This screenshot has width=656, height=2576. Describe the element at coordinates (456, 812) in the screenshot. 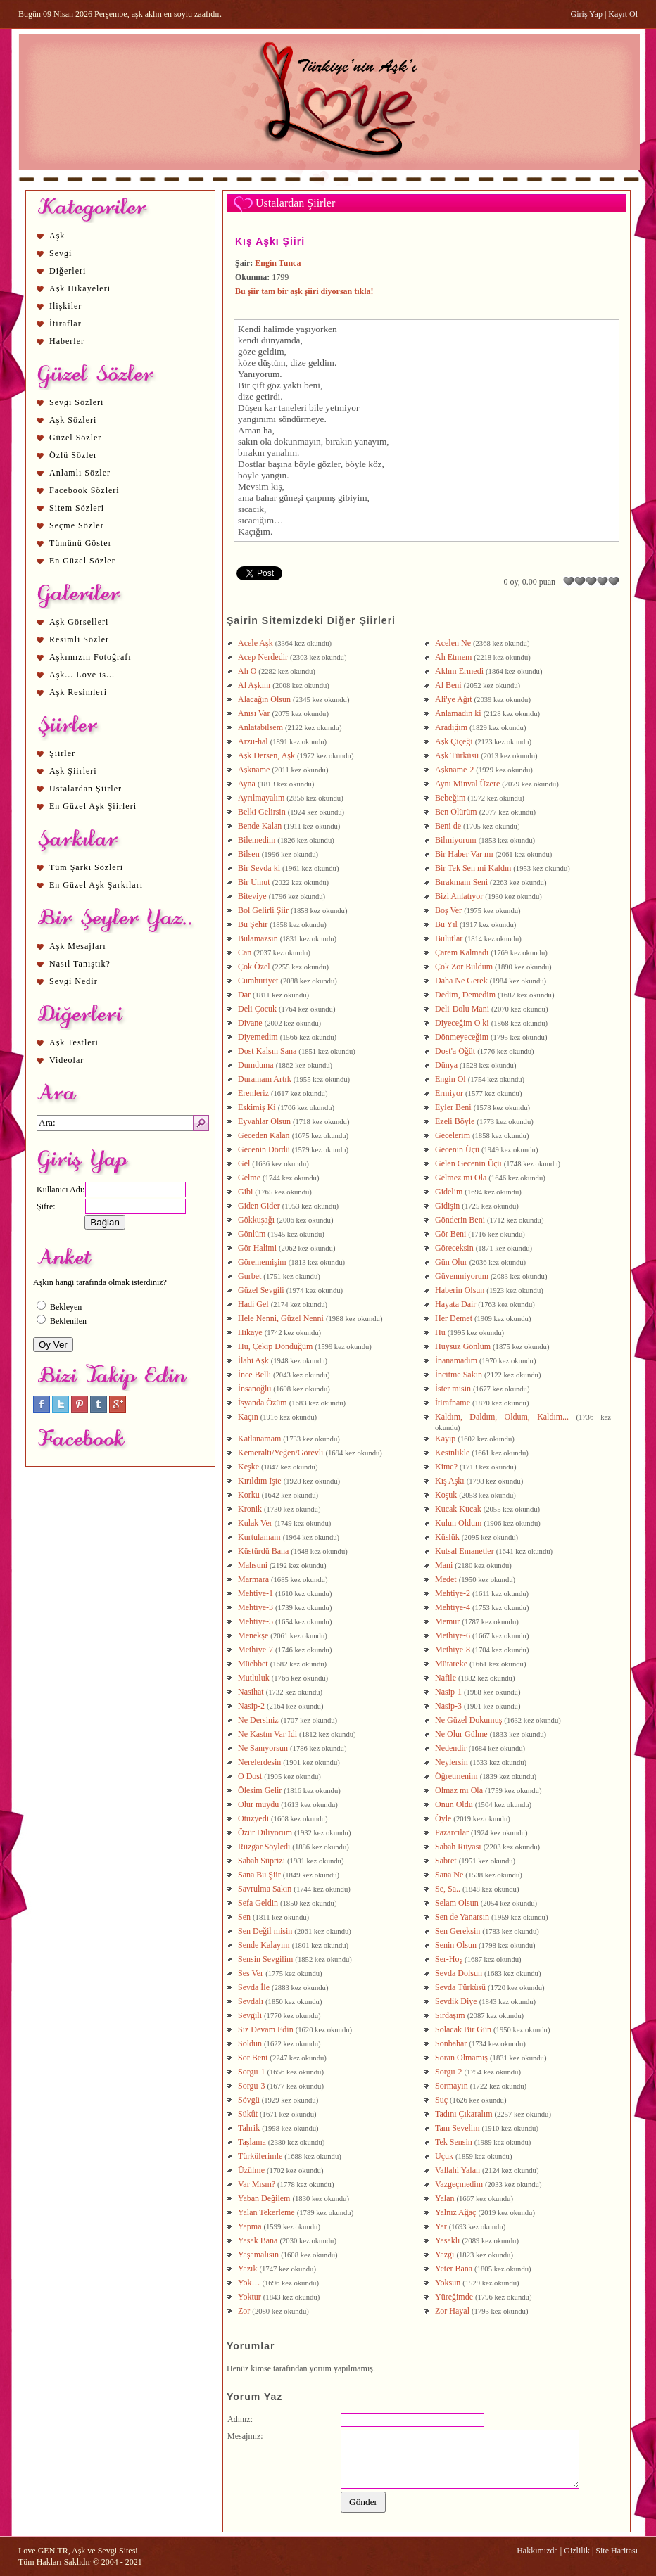

I see `Ben Ölürüm` at that location.